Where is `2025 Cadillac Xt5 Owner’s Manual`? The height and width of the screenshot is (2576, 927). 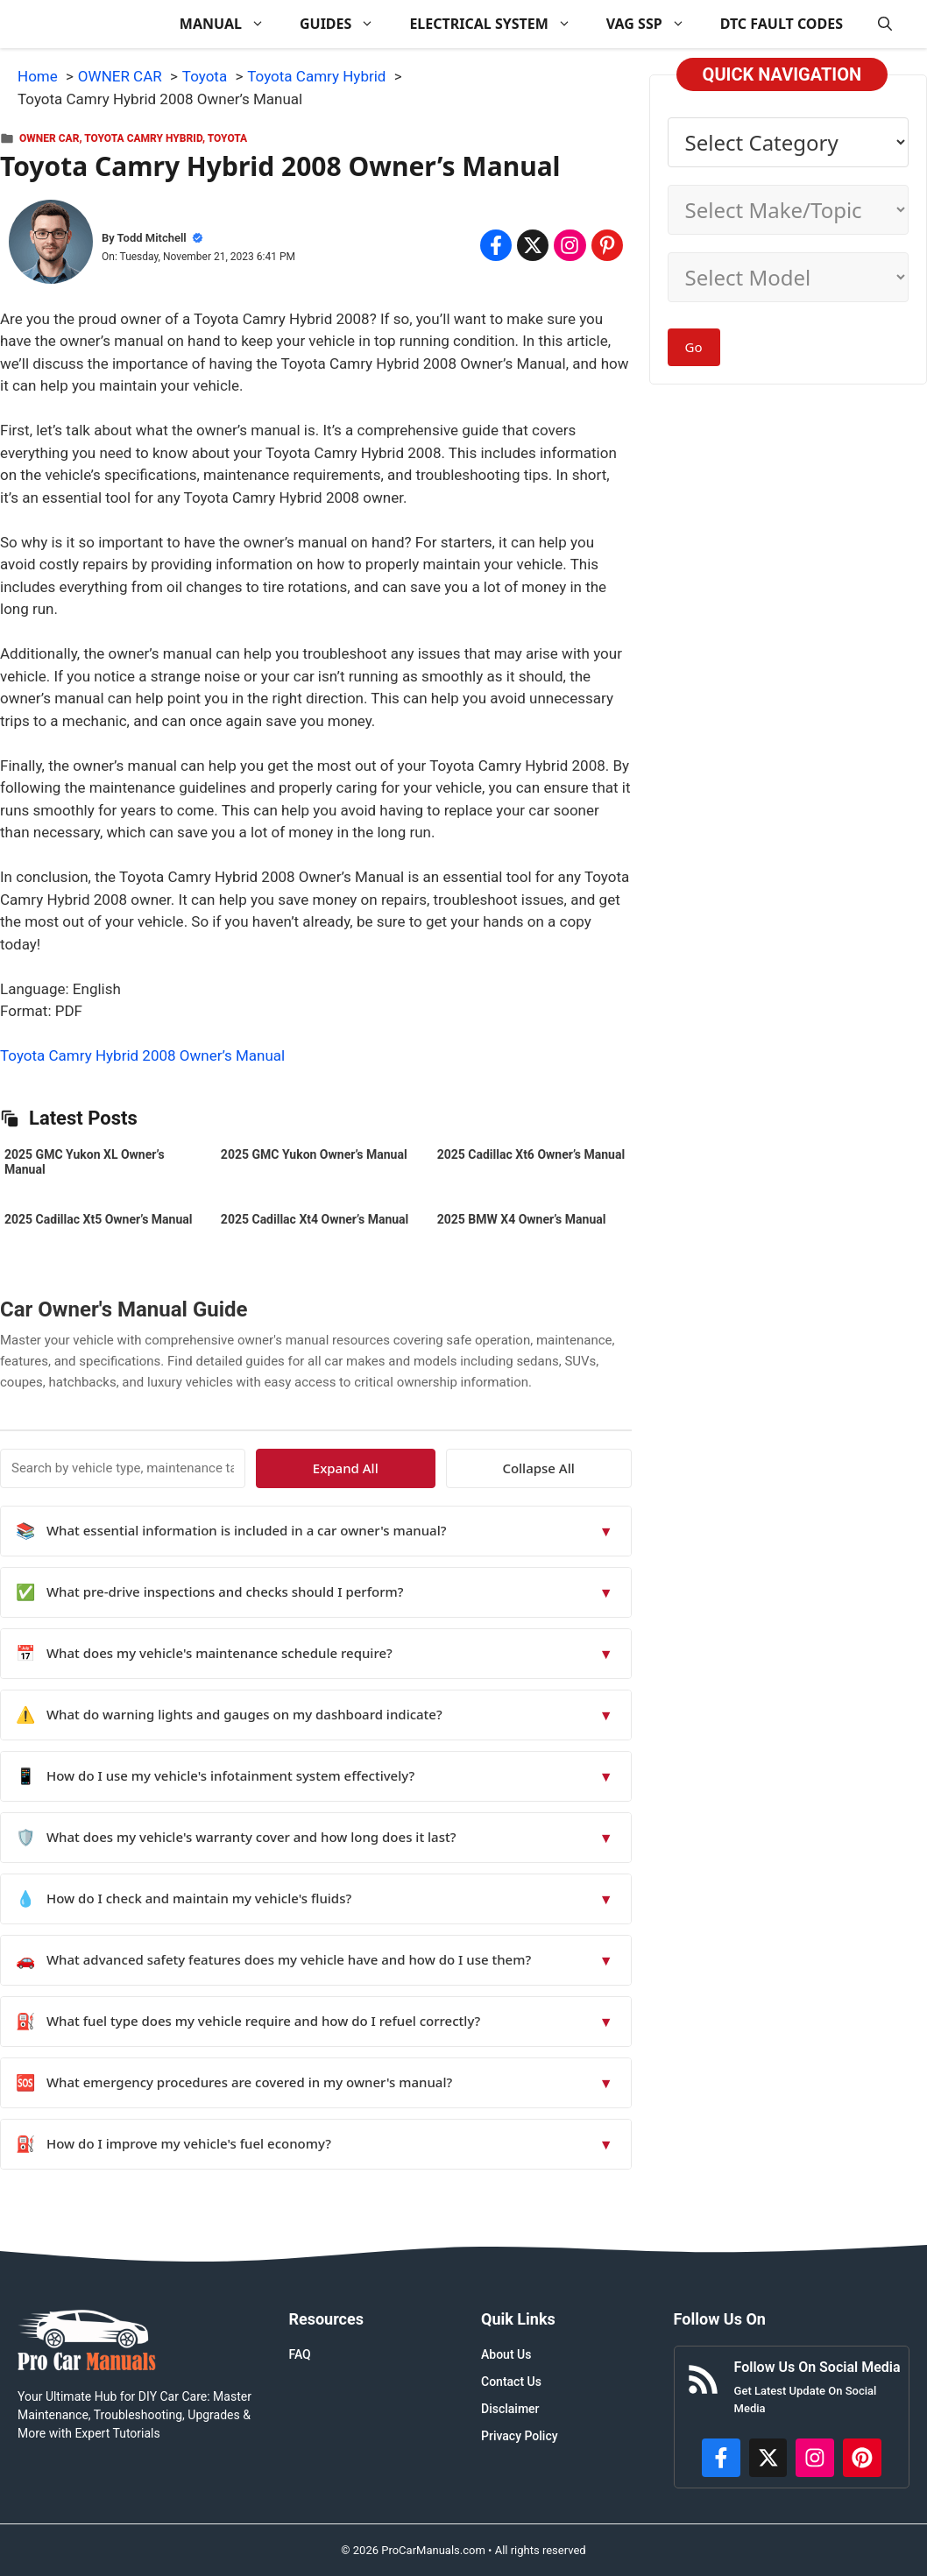
2025 Cadillac Xt5 Owner’s Manual is located at coordinates (98, 1219).